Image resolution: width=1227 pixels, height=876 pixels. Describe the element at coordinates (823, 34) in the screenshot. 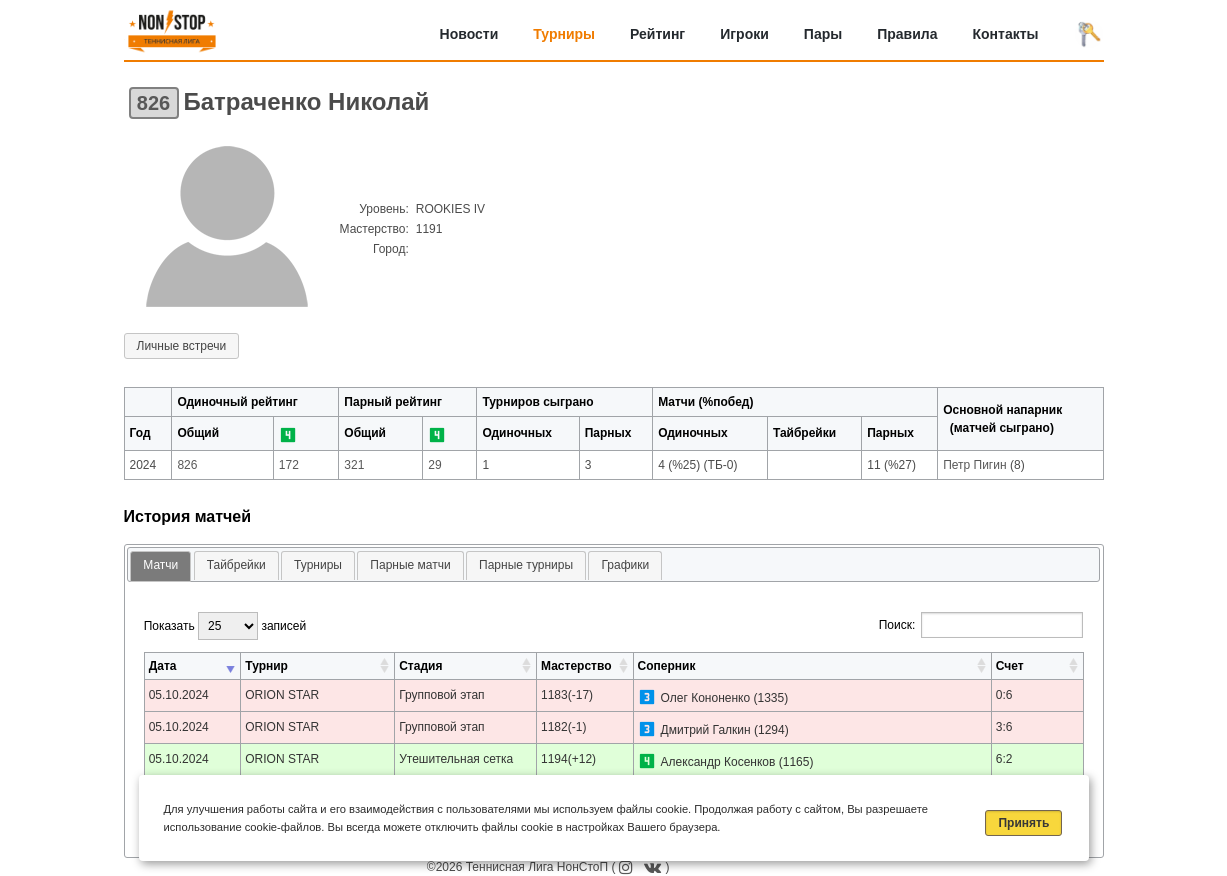

I see `Пары` at that location.